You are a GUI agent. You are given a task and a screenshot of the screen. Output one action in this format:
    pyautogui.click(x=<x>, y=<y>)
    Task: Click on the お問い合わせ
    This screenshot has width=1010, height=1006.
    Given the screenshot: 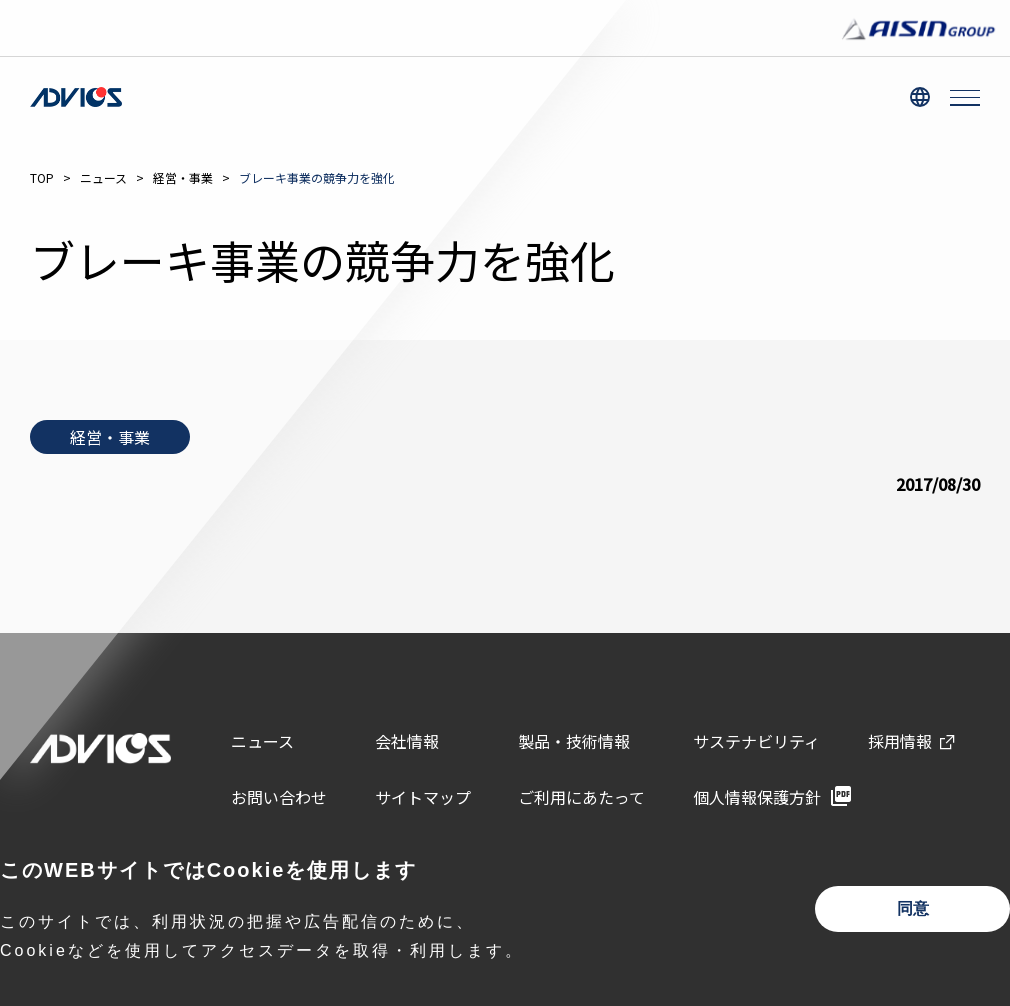 What is the action you would take?
    pyautogui.click(x=279, y=797)
    